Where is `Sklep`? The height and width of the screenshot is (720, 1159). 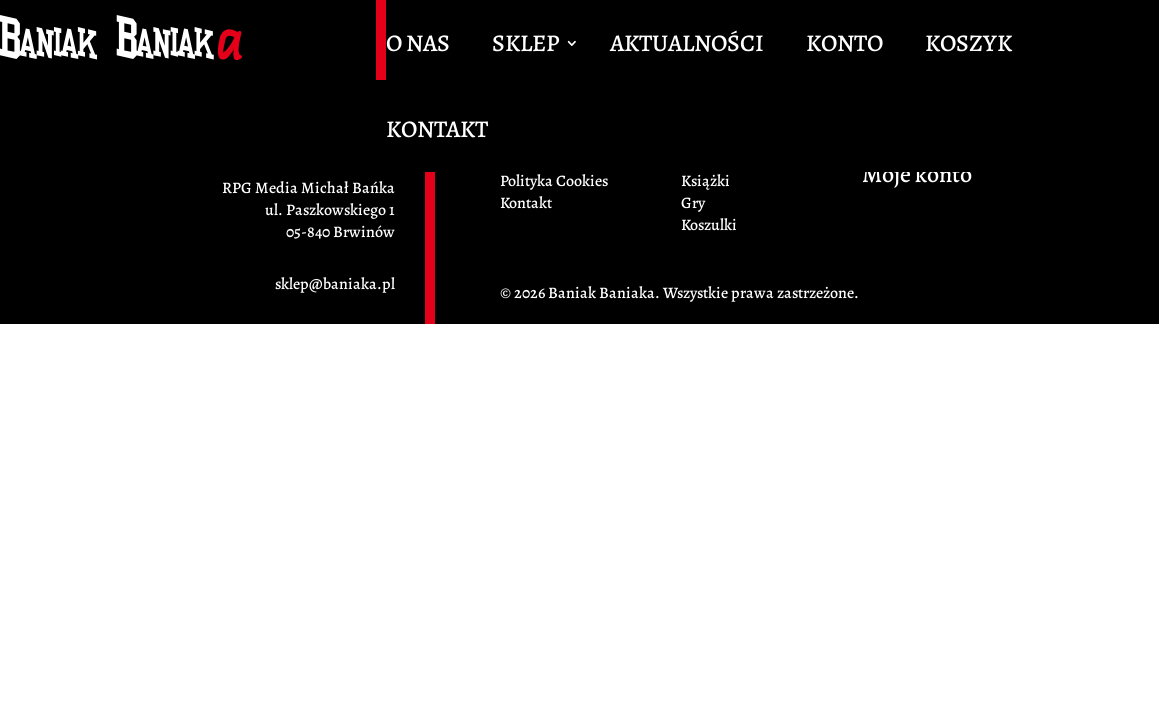
Sklep is located at coordinates (525, 47).